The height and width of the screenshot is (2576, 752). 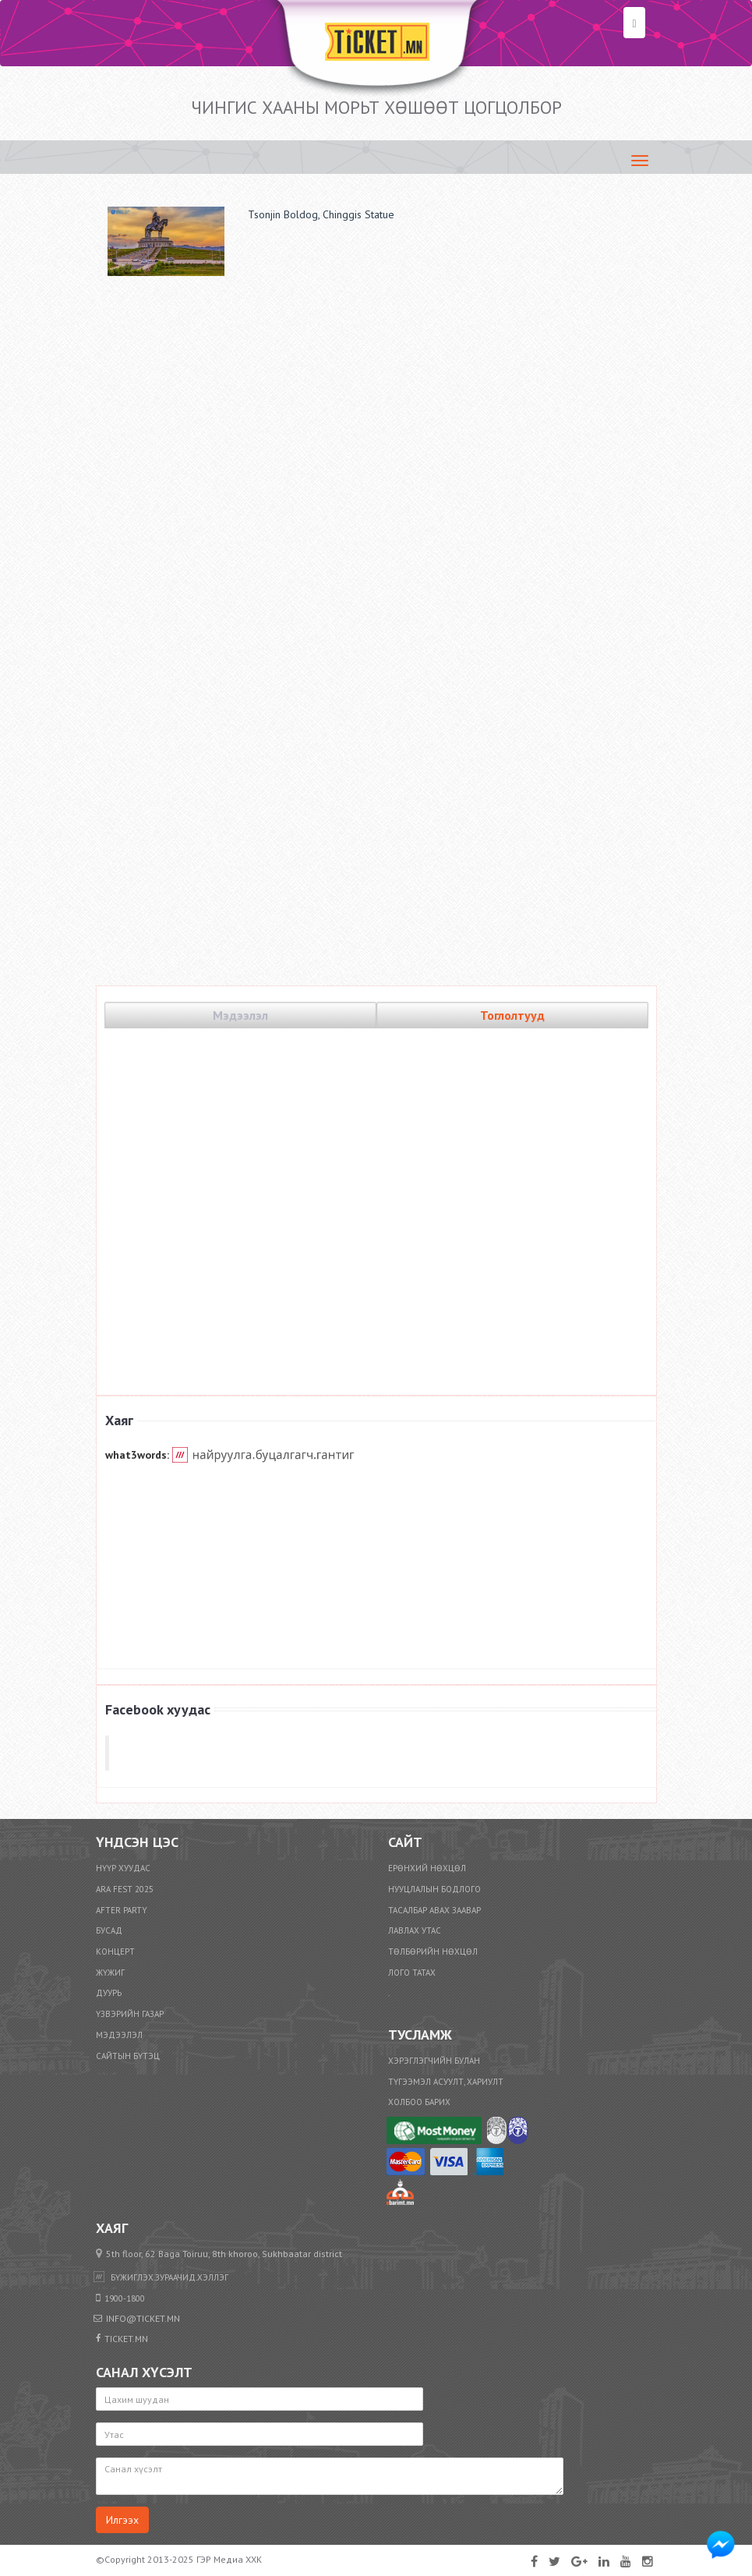 What do you see at coordinates (119, 2034) in the screenshot?
I see `Мэдээлэл` at bounding box center [119, 2034].